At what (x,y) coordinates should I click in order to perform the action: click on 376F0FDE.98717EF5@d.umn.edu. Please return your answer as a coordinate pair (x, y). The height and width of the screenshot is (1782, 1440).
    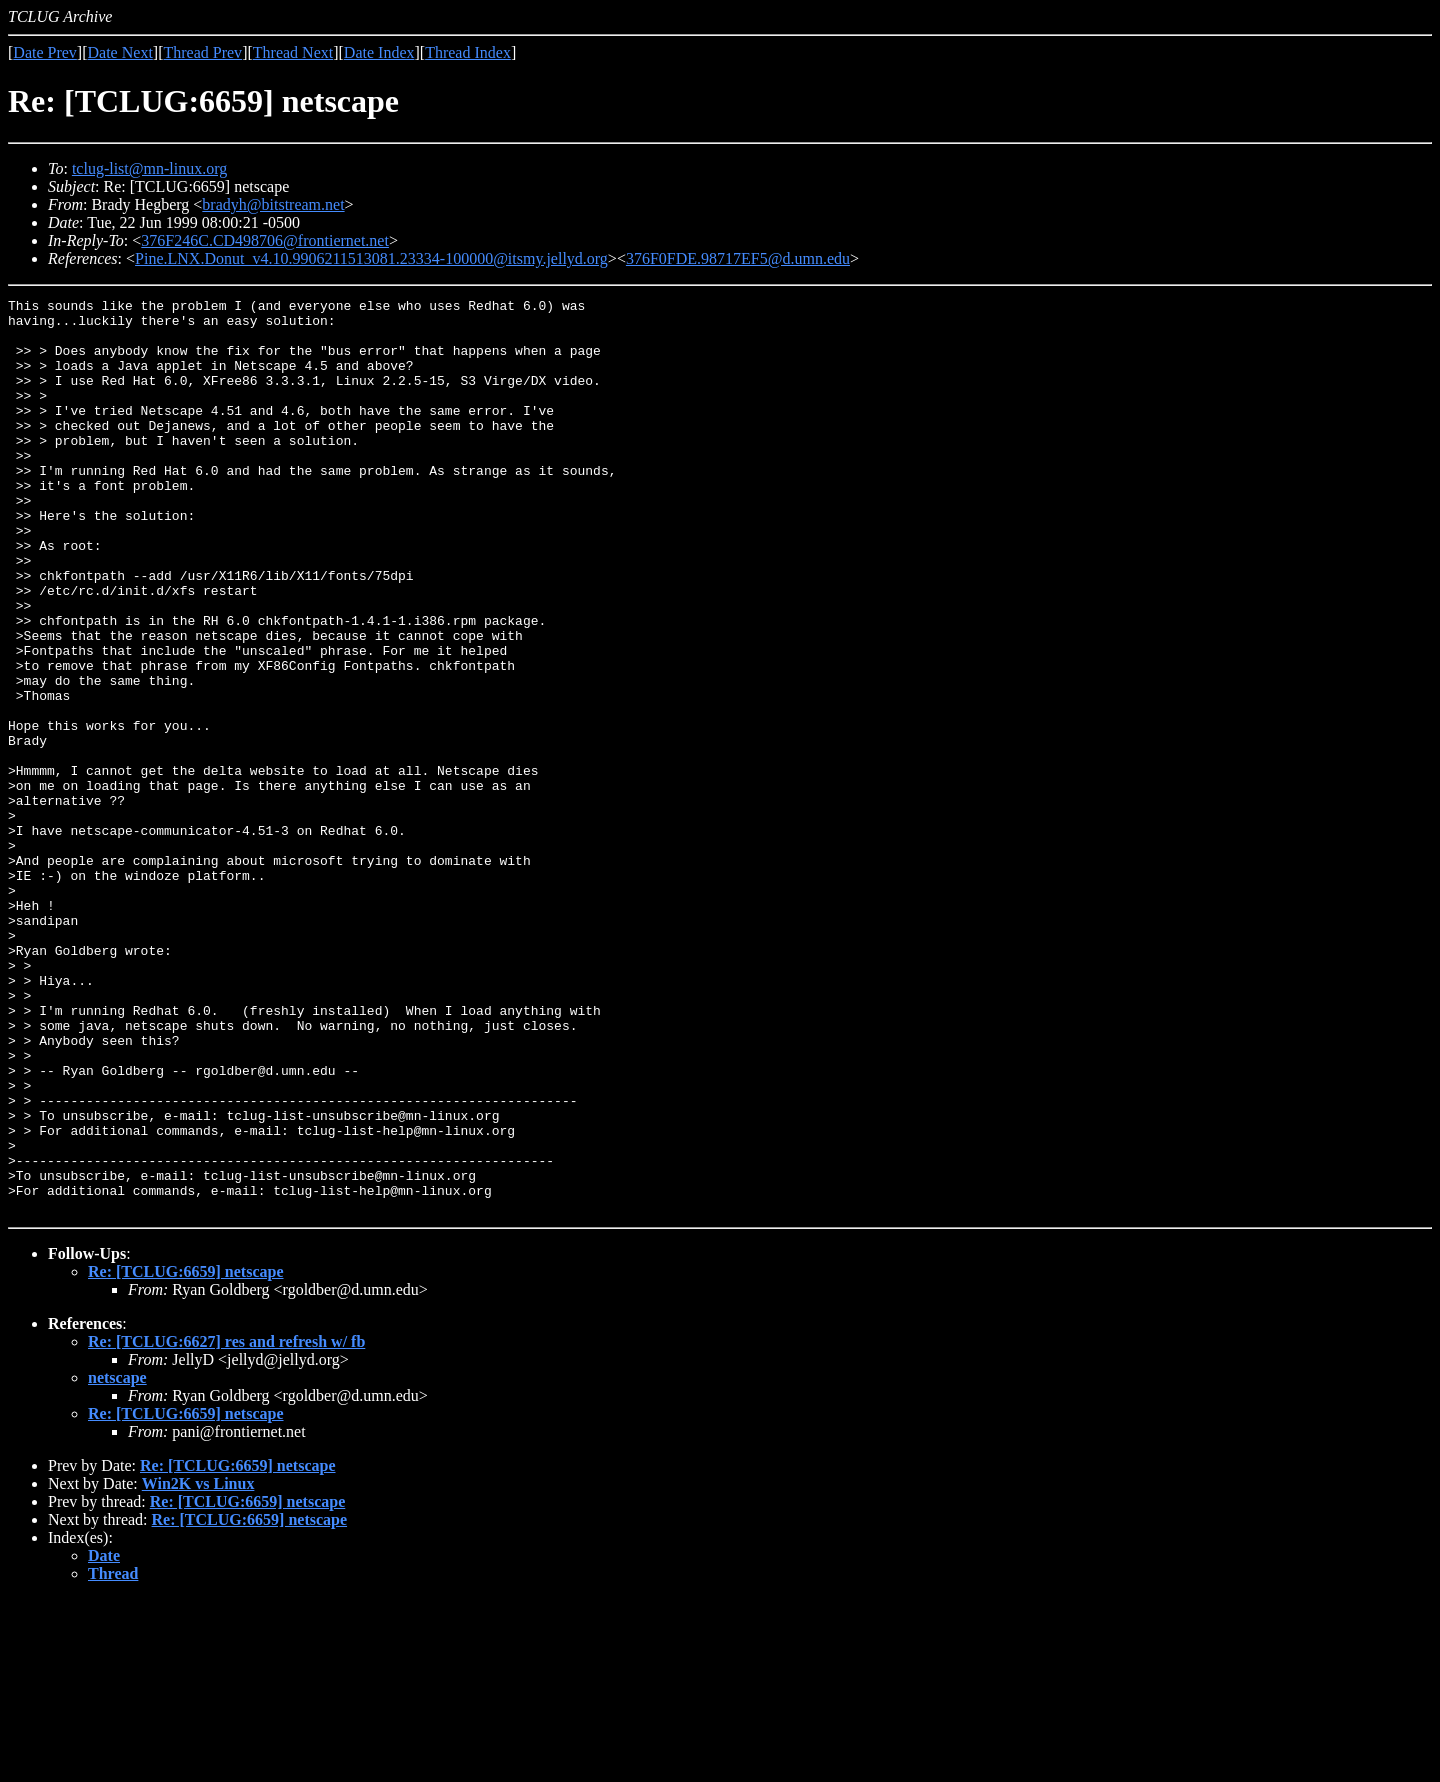
    Looking at the image, I should click on (738, 258).